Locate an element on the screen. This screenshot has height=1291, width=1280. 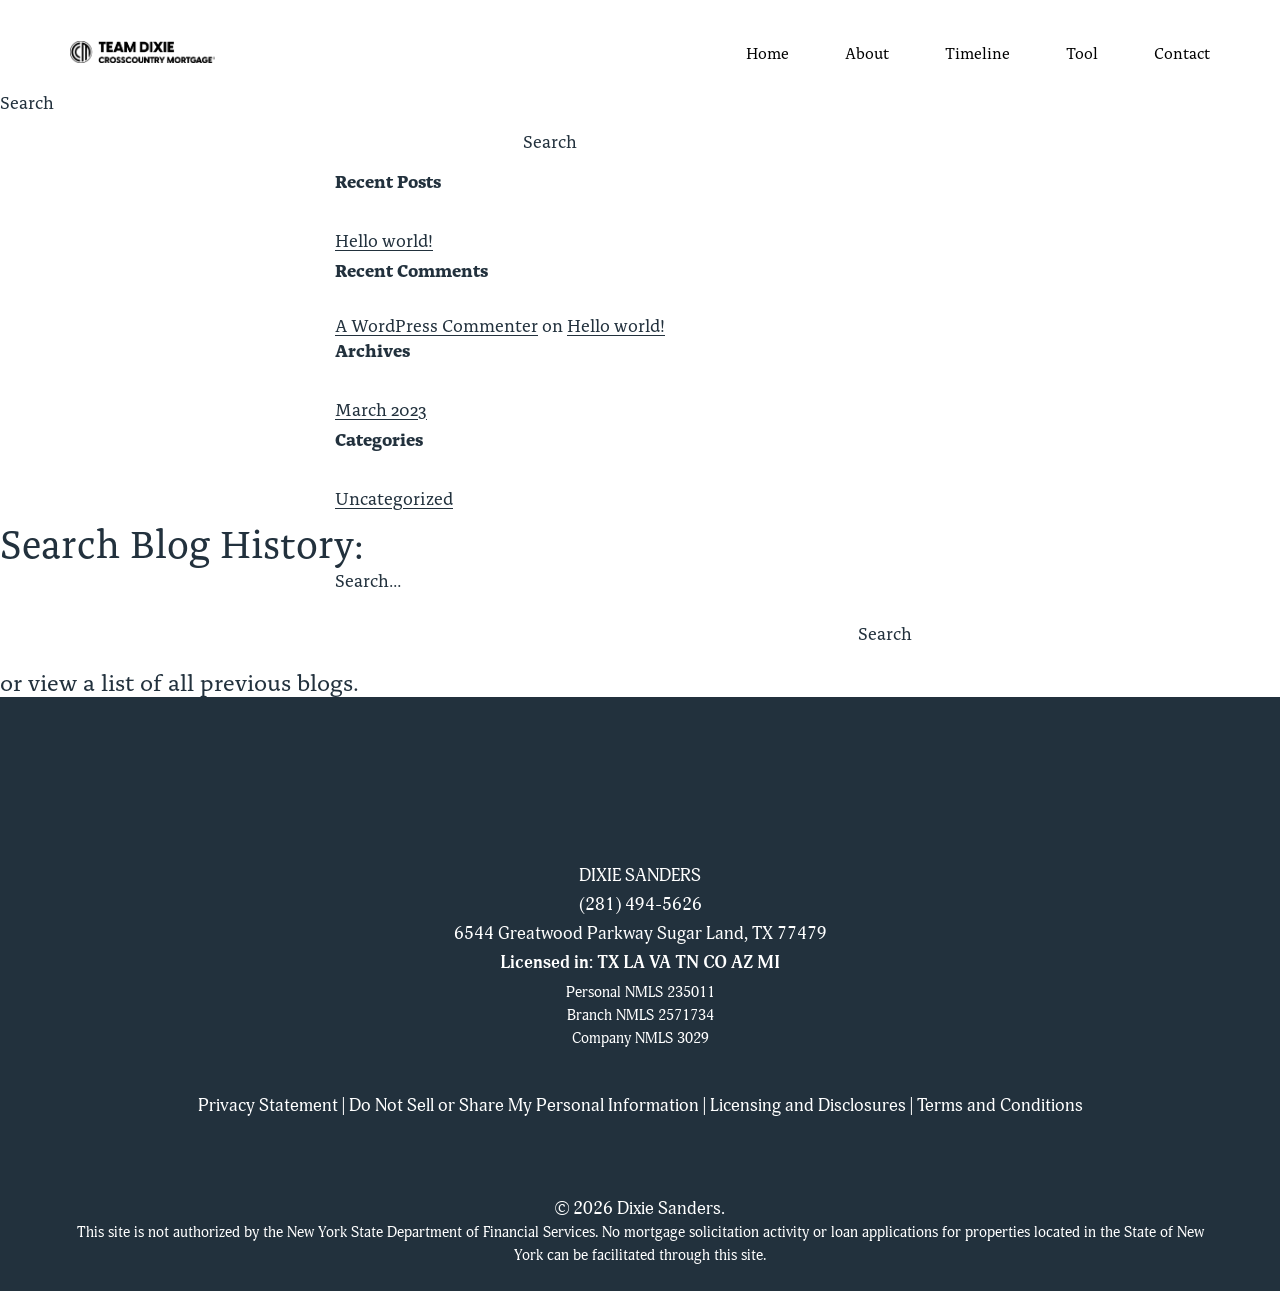
March 2023 is located at coordinates (381, 409).